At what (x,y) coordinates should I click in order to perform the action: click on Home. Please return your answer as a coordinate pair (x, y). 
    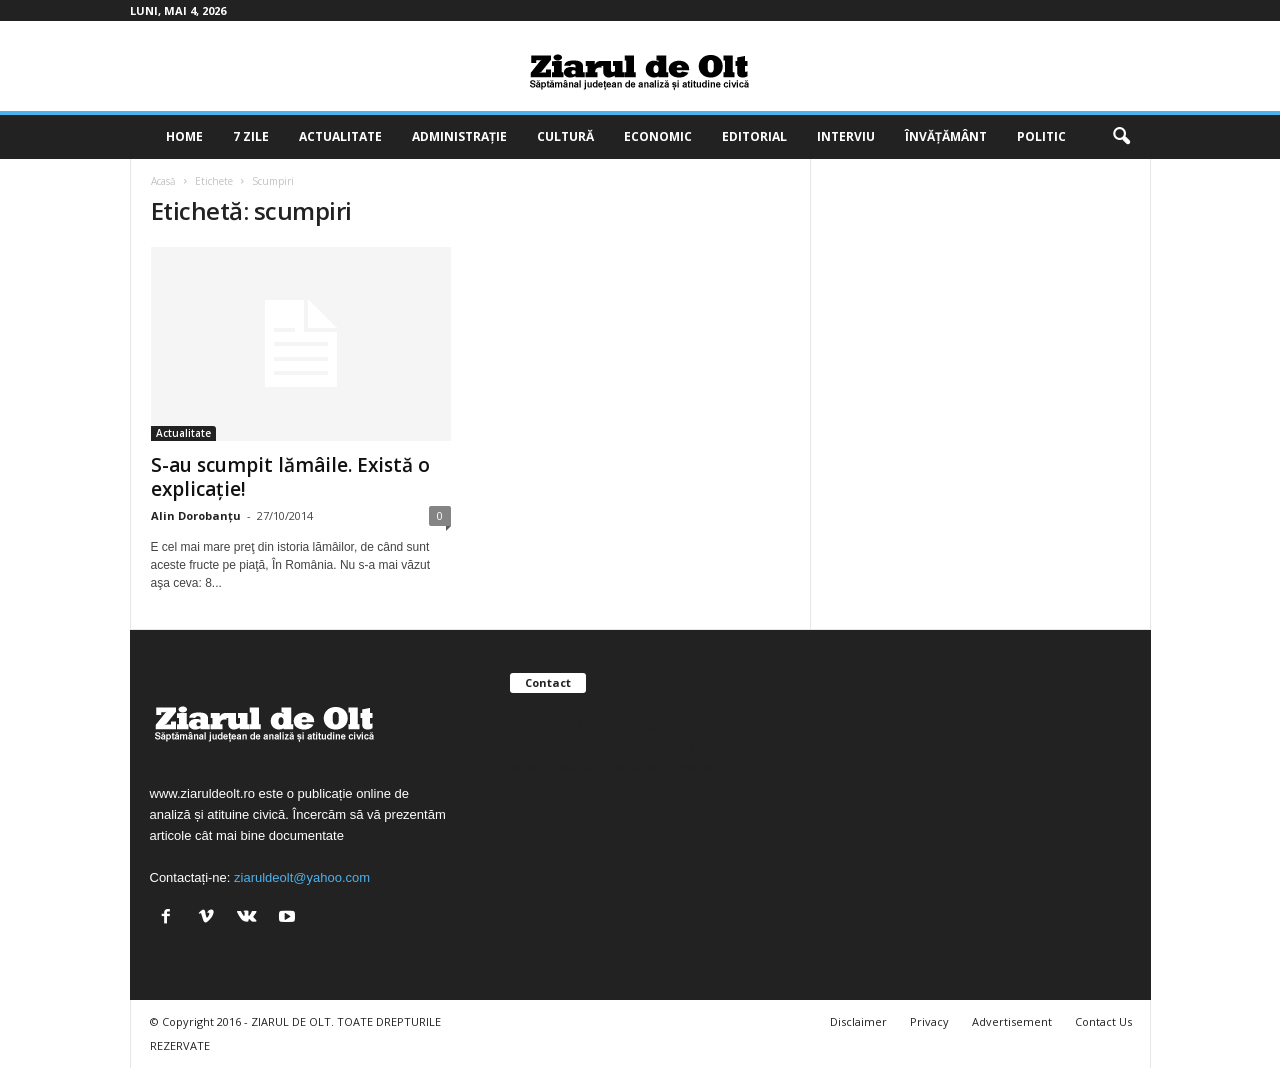
    Looking at the image, I should click on (184, 136).